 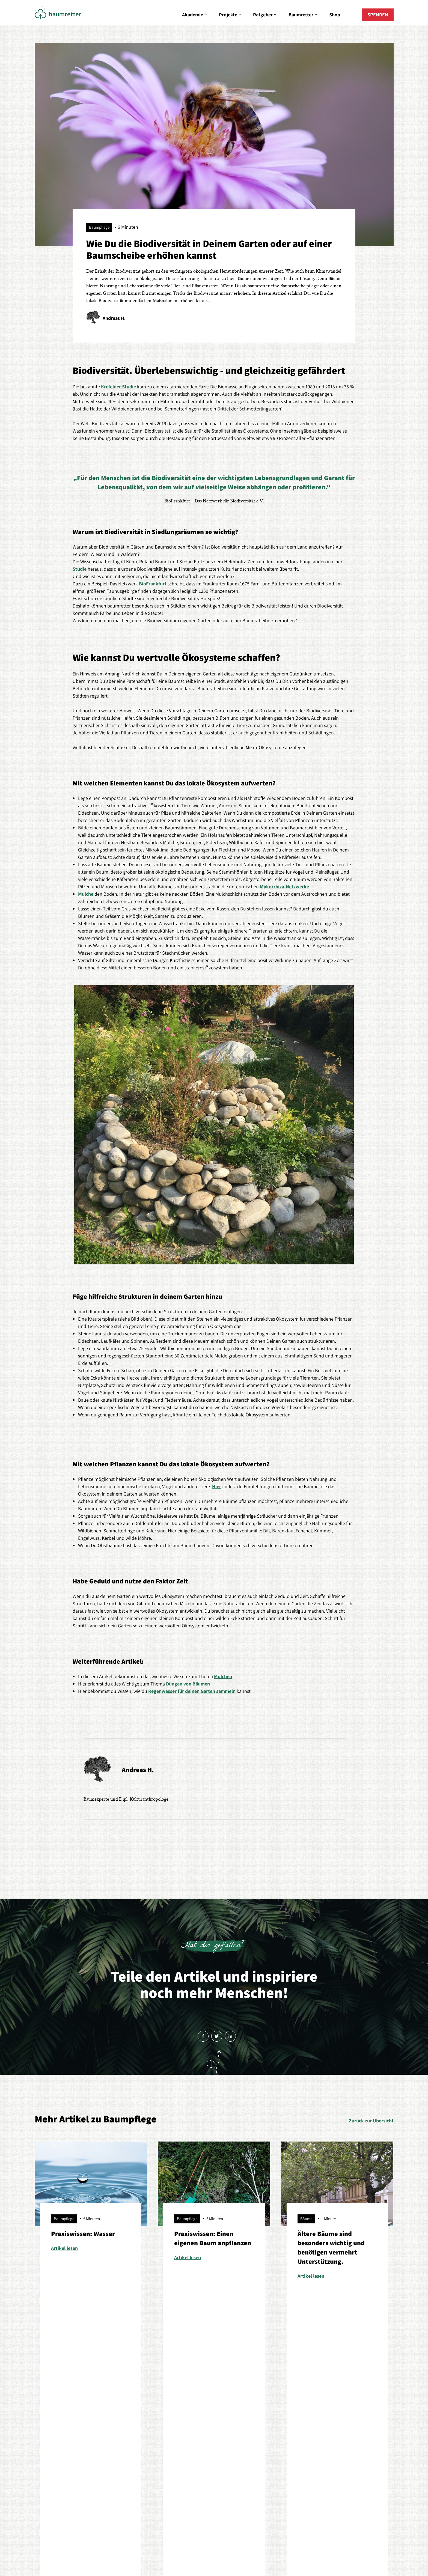 What do you see at coordinates (122, 2441) in the screenshot?
I see `Baumretter sein` at bounding box center [122, 2441].